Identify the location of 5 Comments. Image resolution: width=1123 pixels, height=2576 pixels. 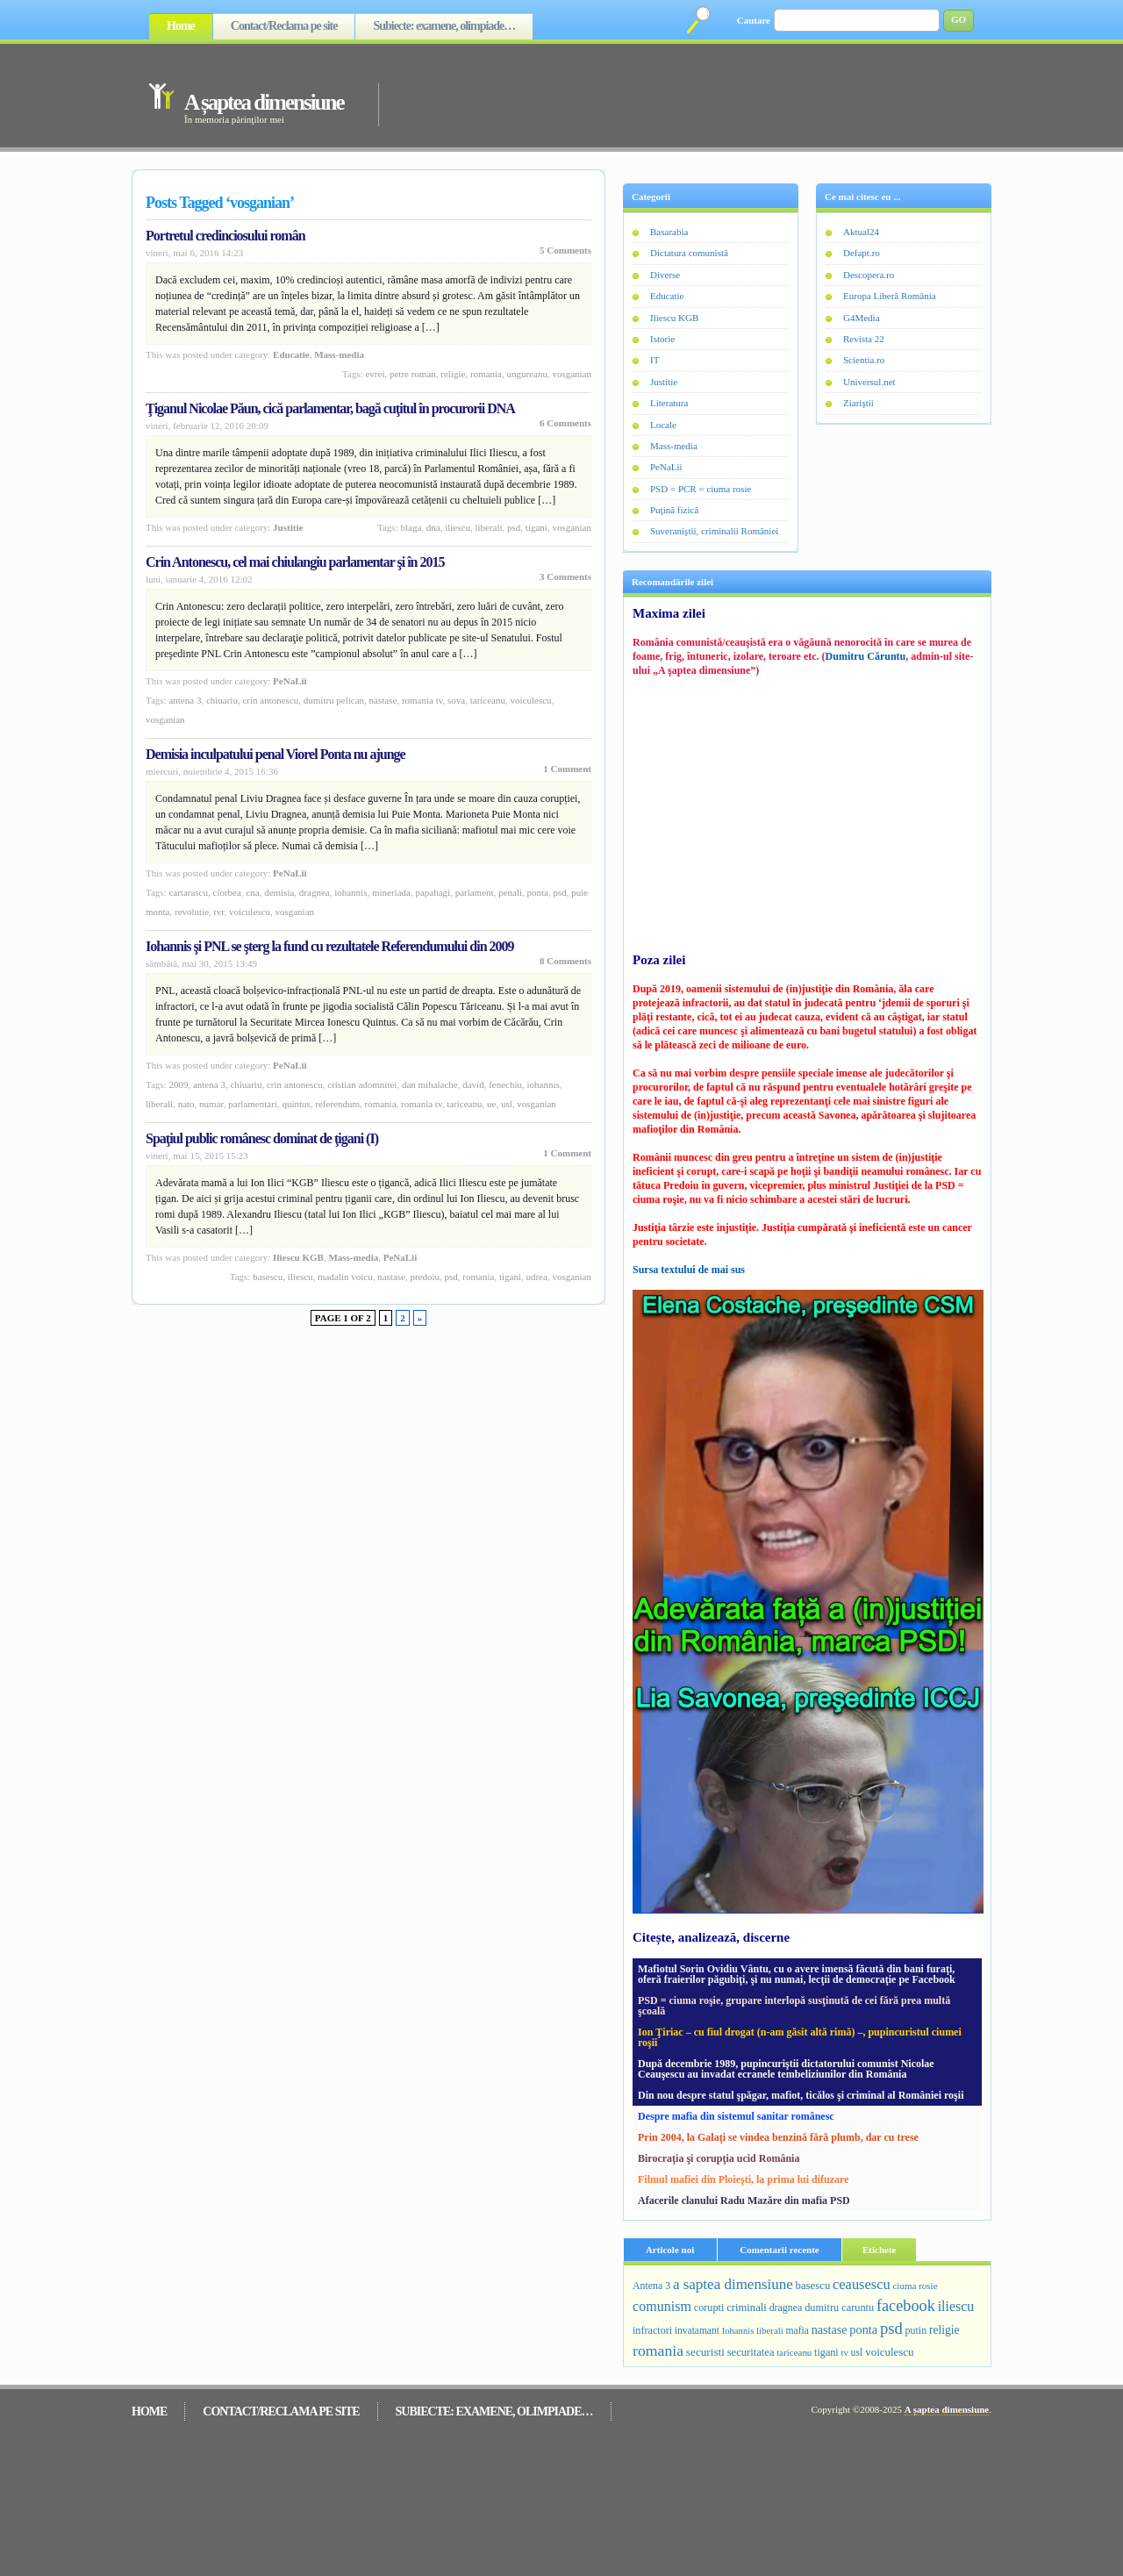
(565, 250).